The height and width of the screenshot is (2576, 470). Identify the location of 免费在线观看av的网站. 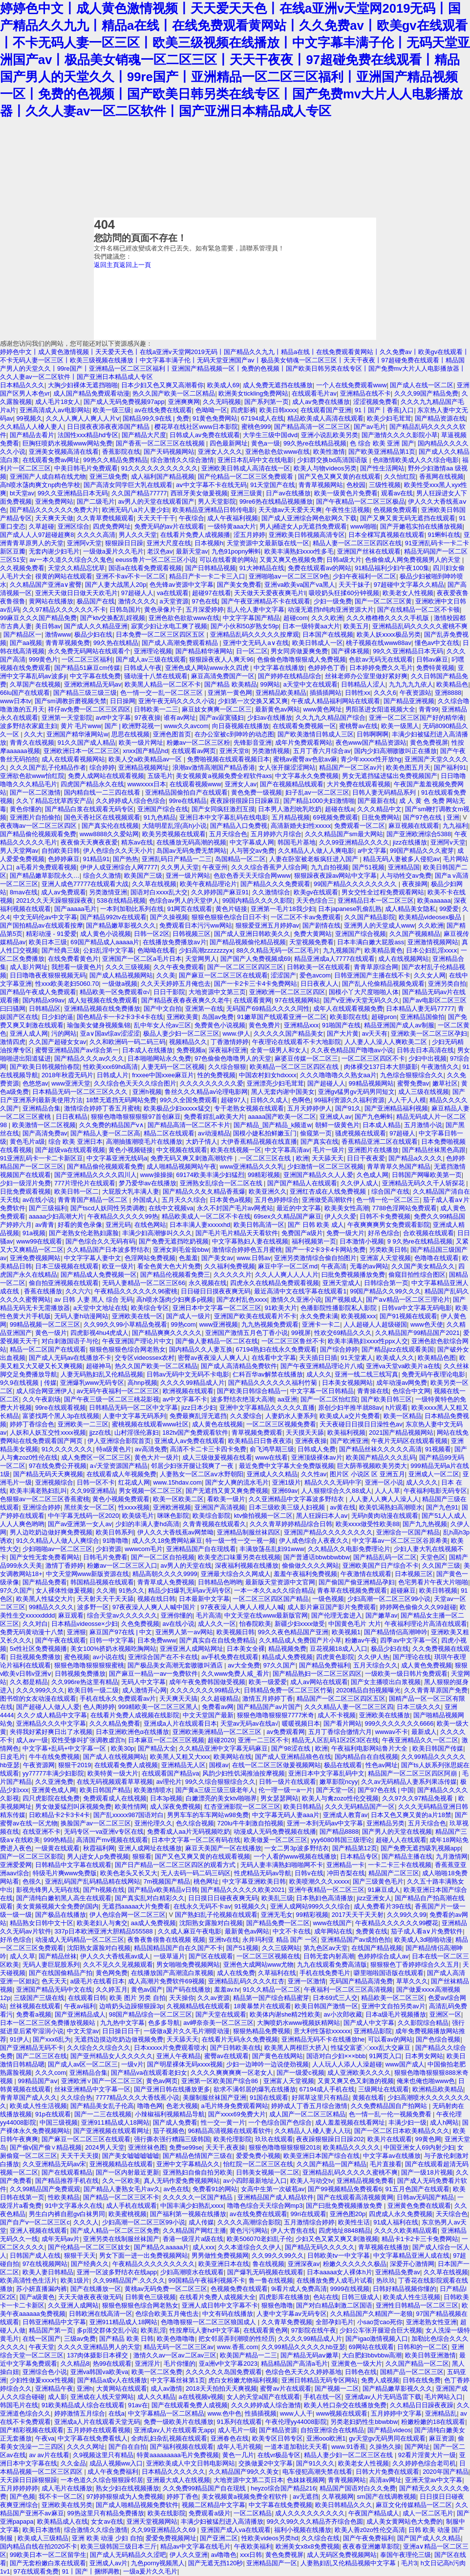
(320, 568).